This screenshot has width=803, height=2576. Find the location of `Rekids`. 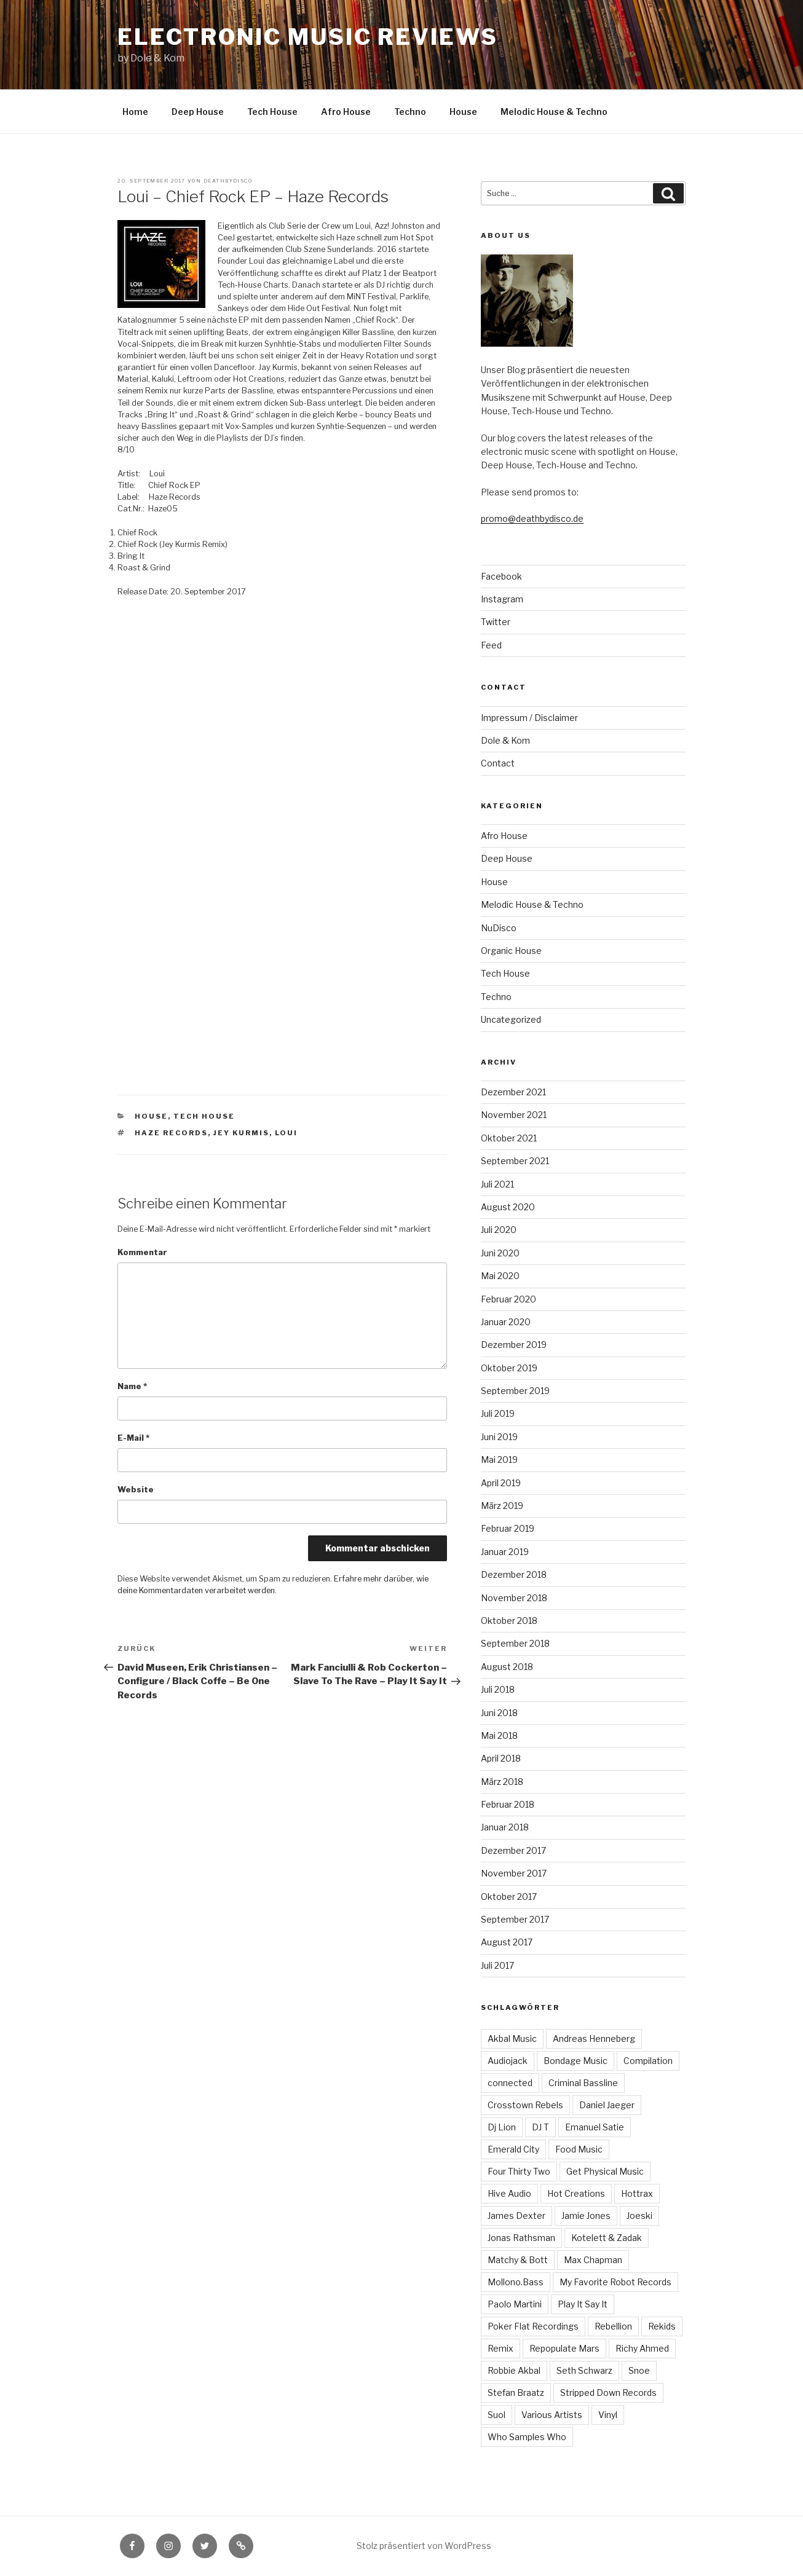

Rekids is located at coordinates (662, 2326).